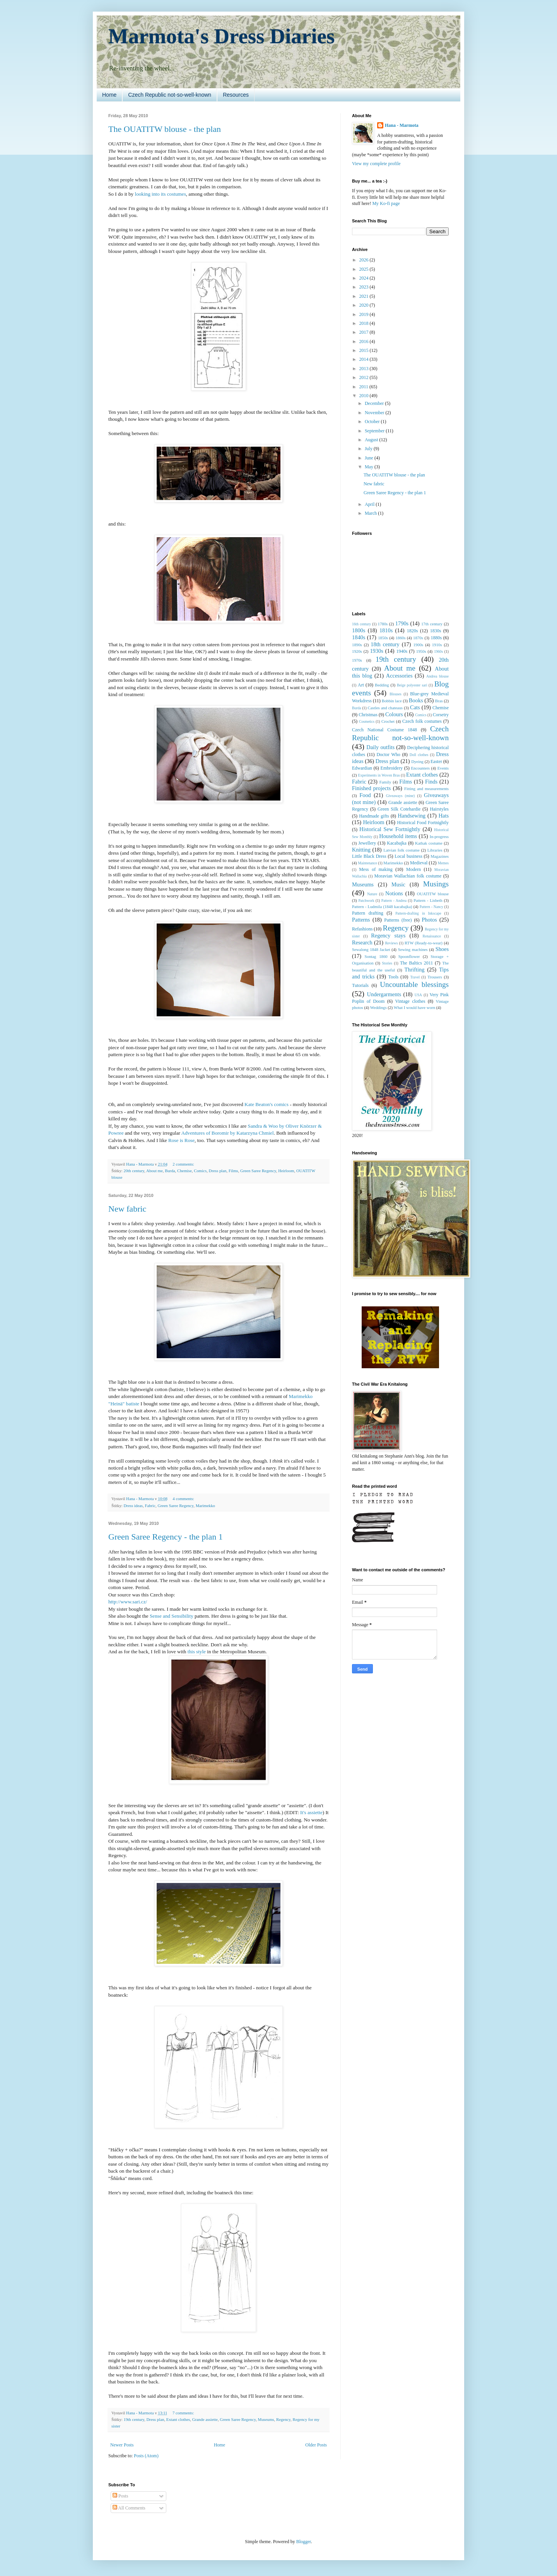 The image size is (557, 2576). I want to click on 2024, so click(364, 278).